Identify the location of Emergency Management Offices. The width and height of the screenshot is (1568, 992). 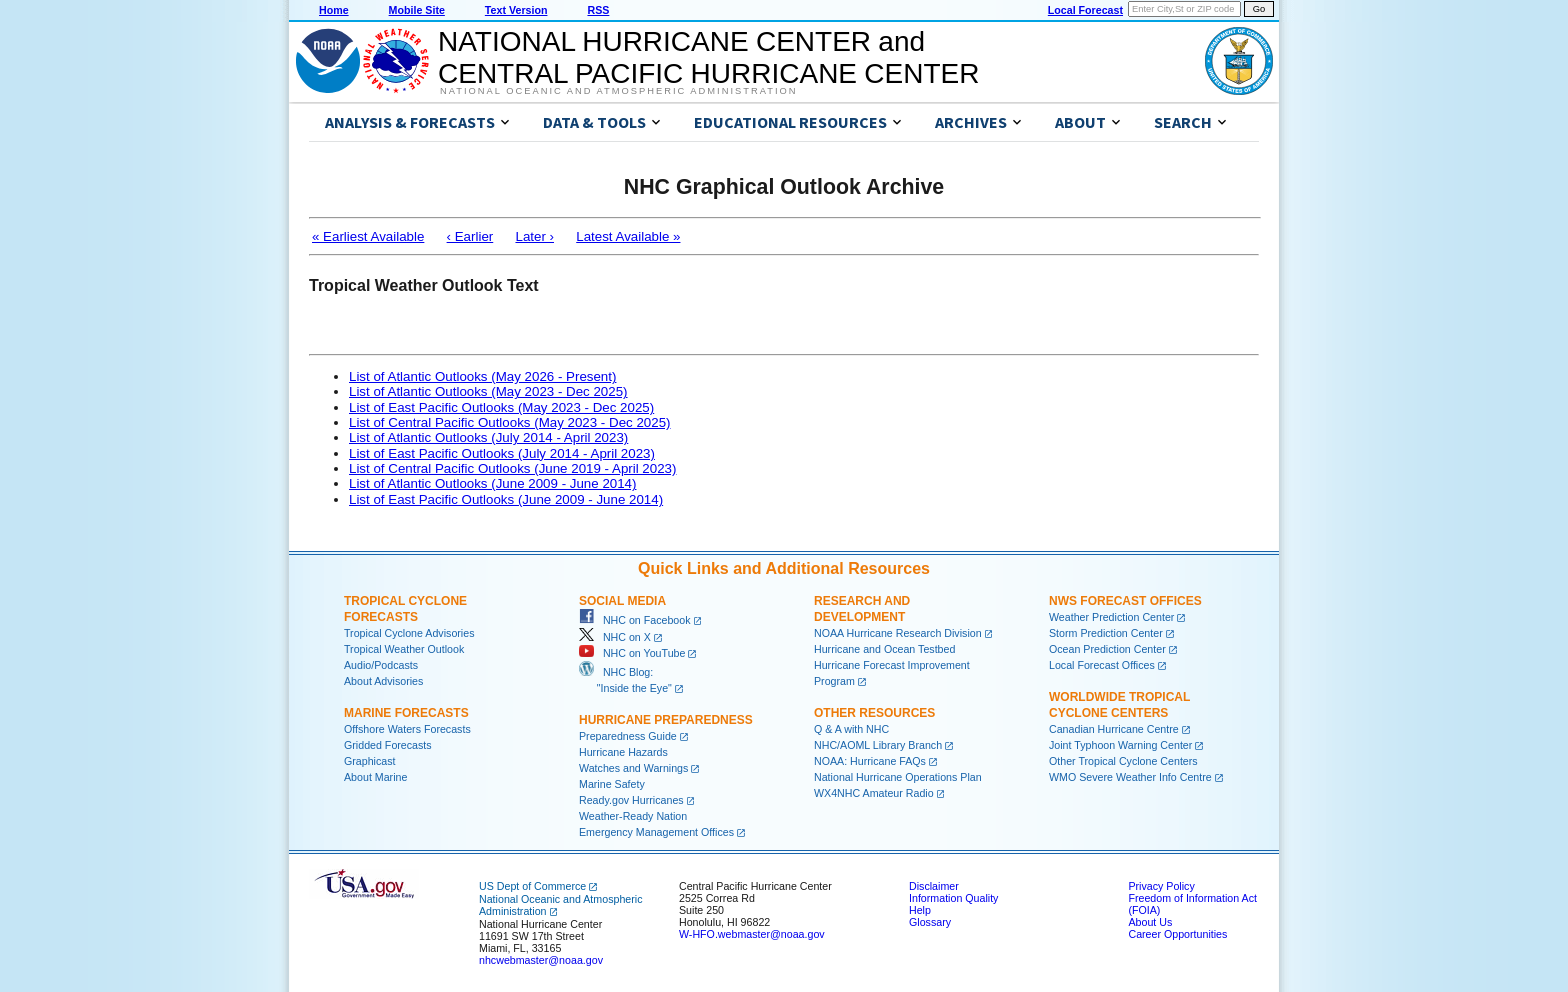
(656, 832).